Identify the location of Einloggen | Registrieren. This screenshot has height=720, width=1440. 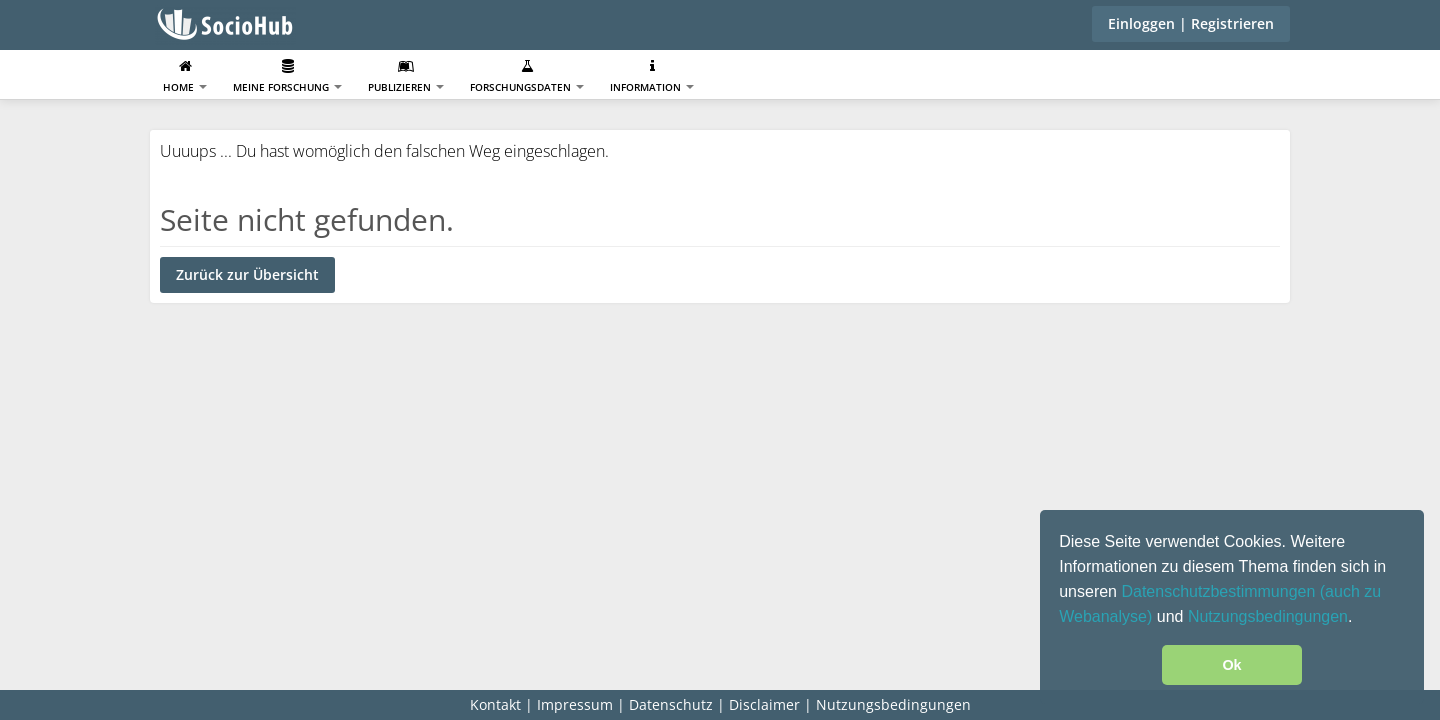
(1191, 23).